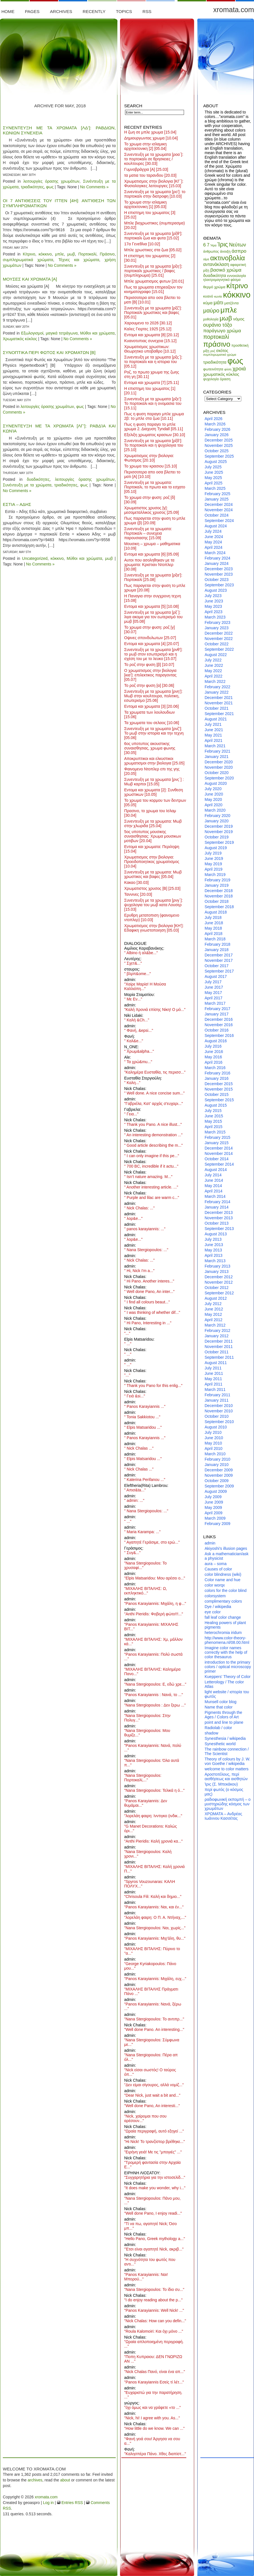  Describe the element at coordinates (149, 685) in the screenshot. I see `Το ροζ στην φυση [α]` at that location.